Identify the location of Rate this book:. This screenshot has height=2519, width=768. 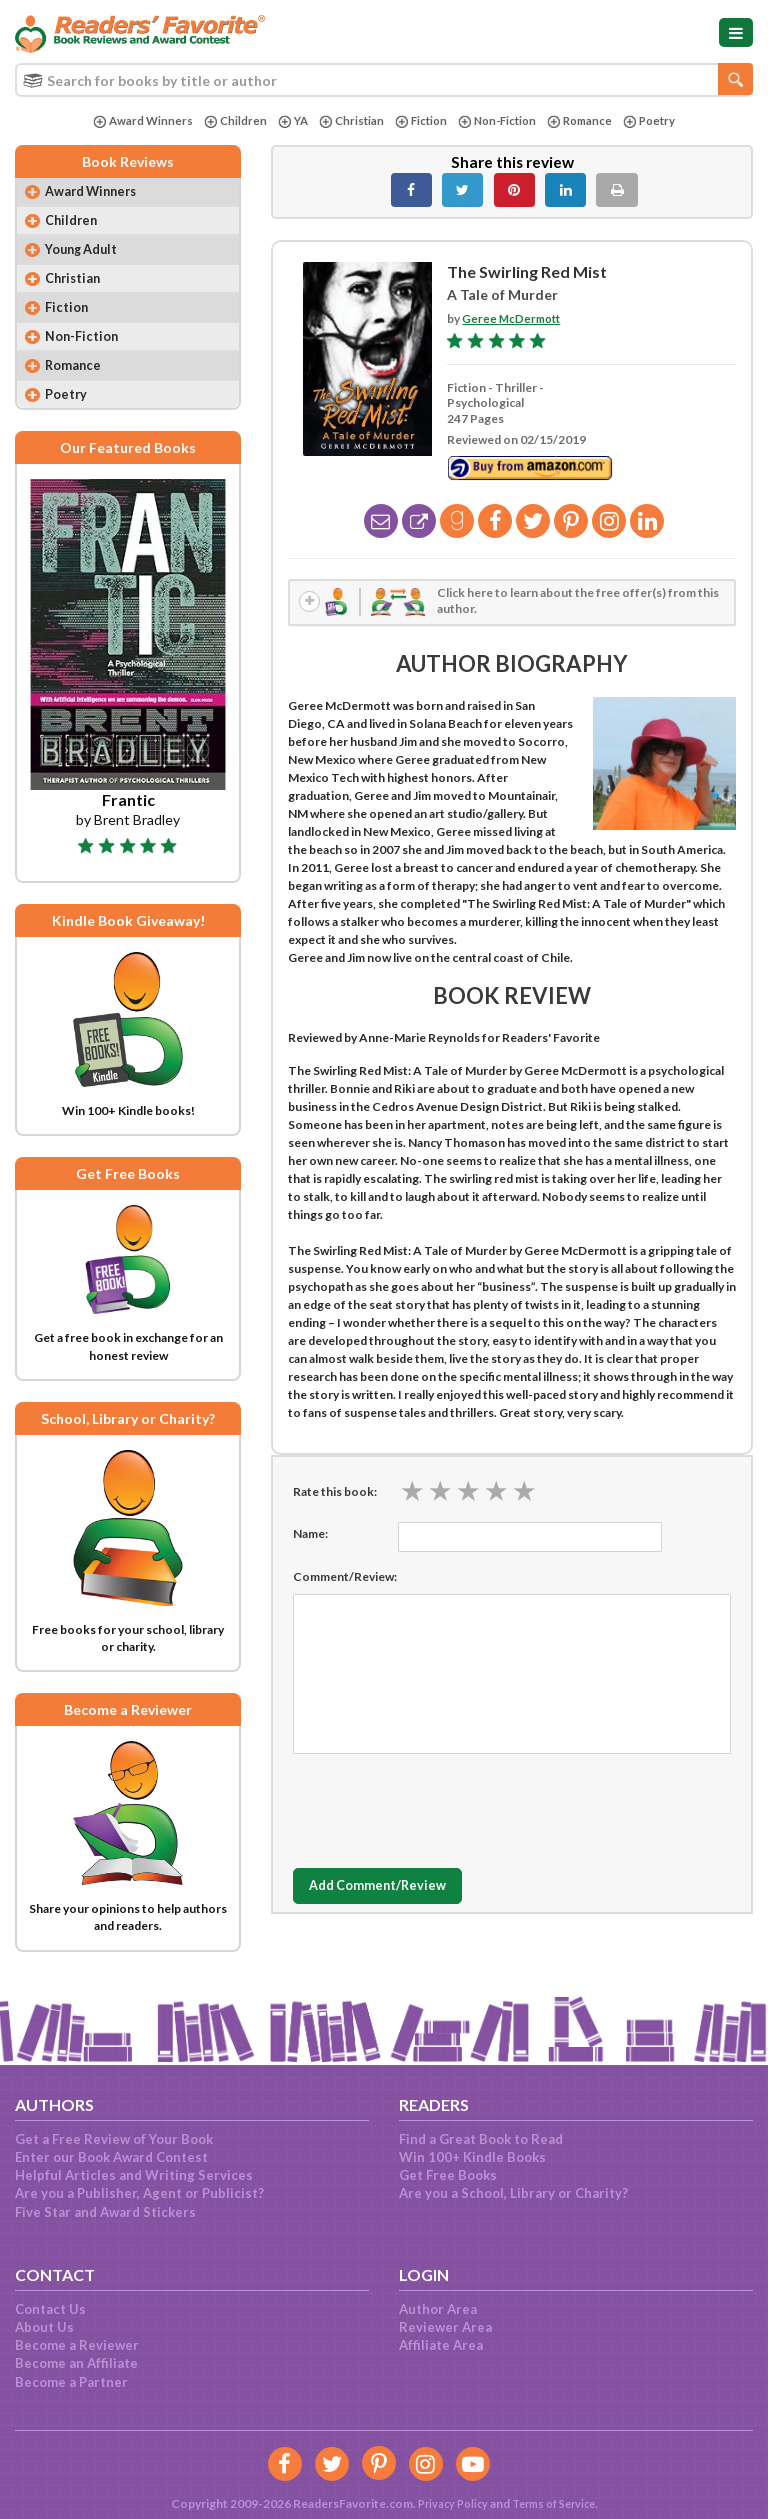
(335, 1495).